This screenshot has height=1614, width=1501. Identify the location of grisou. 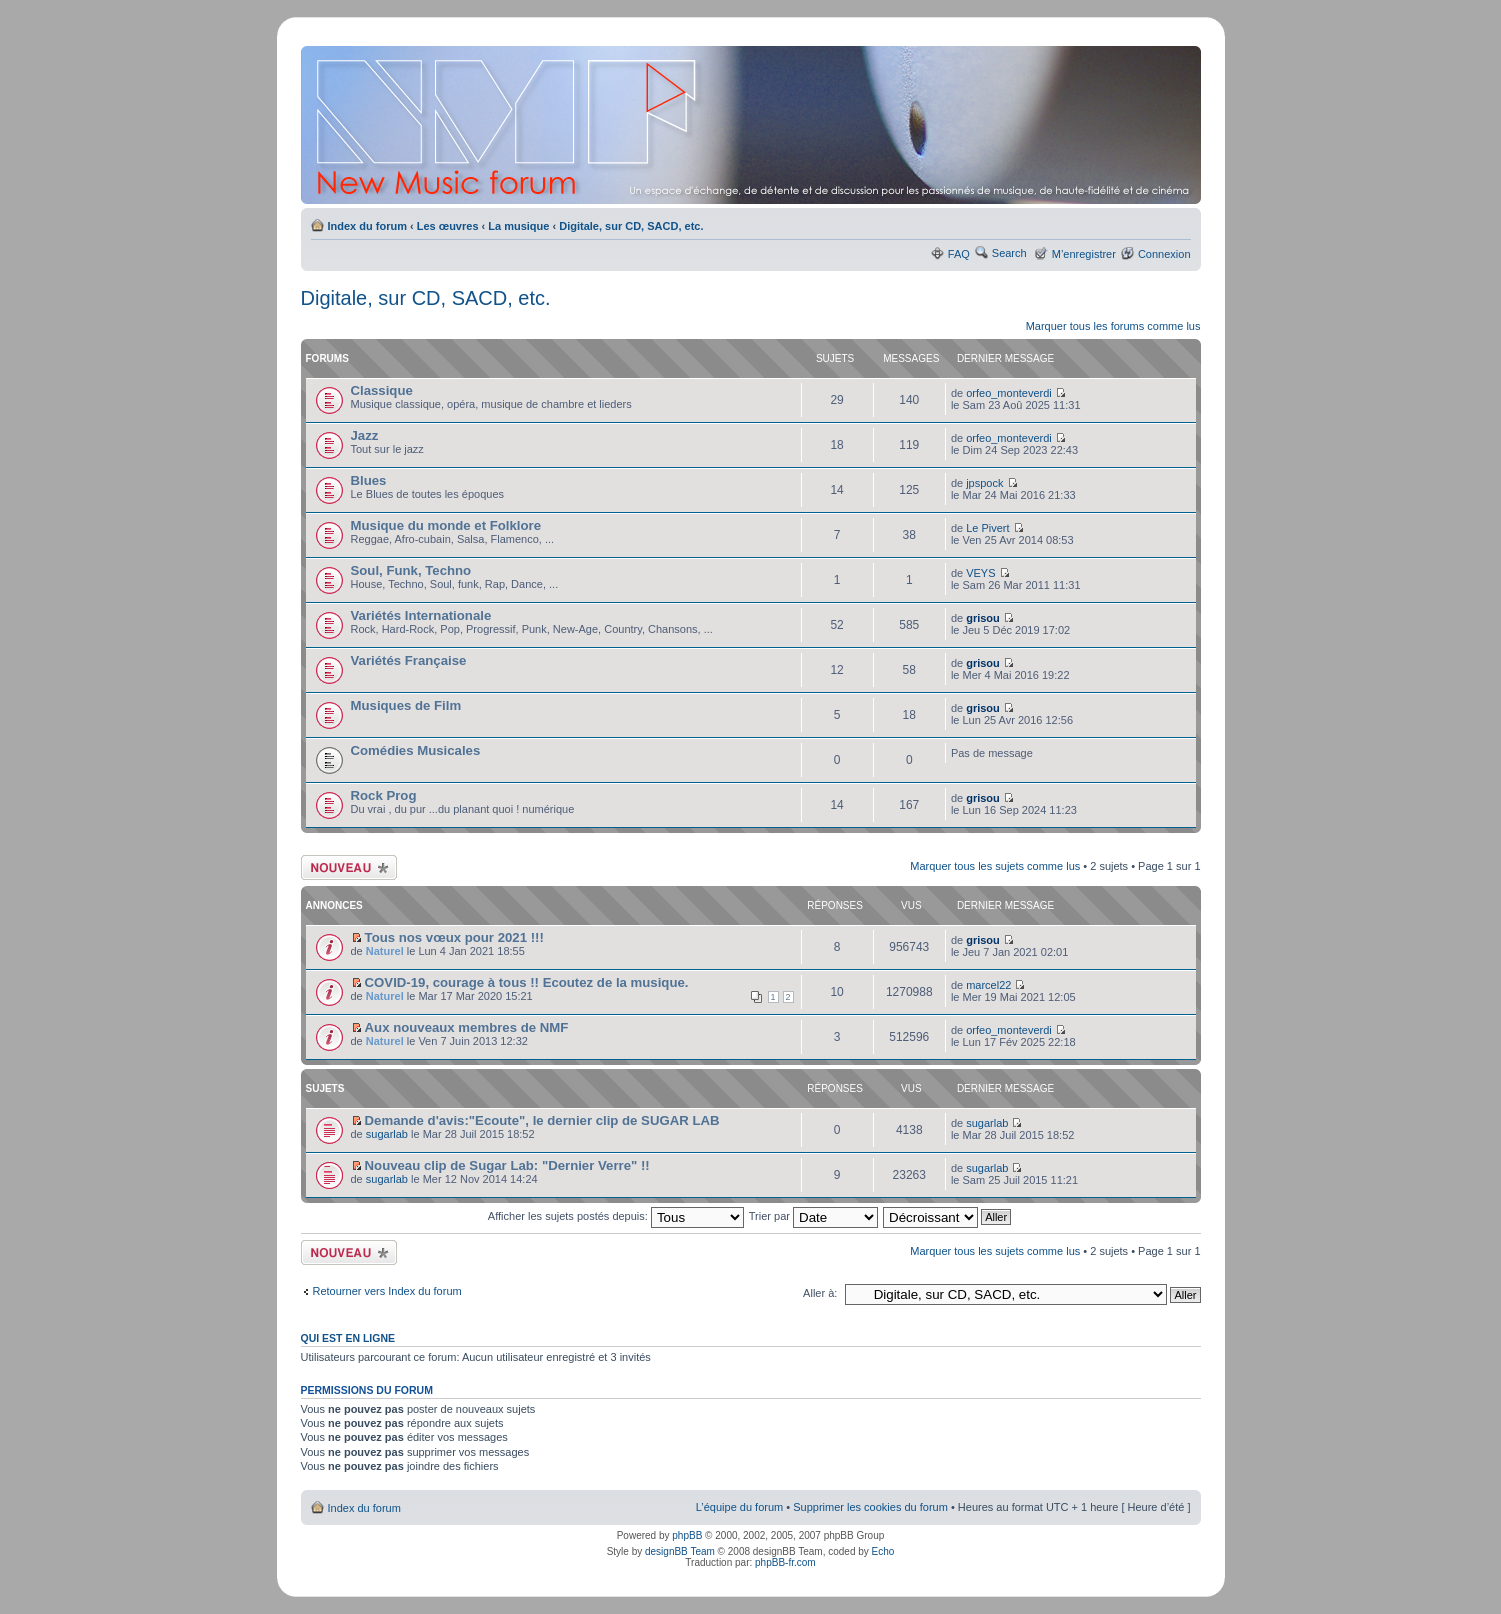
(983, 618).